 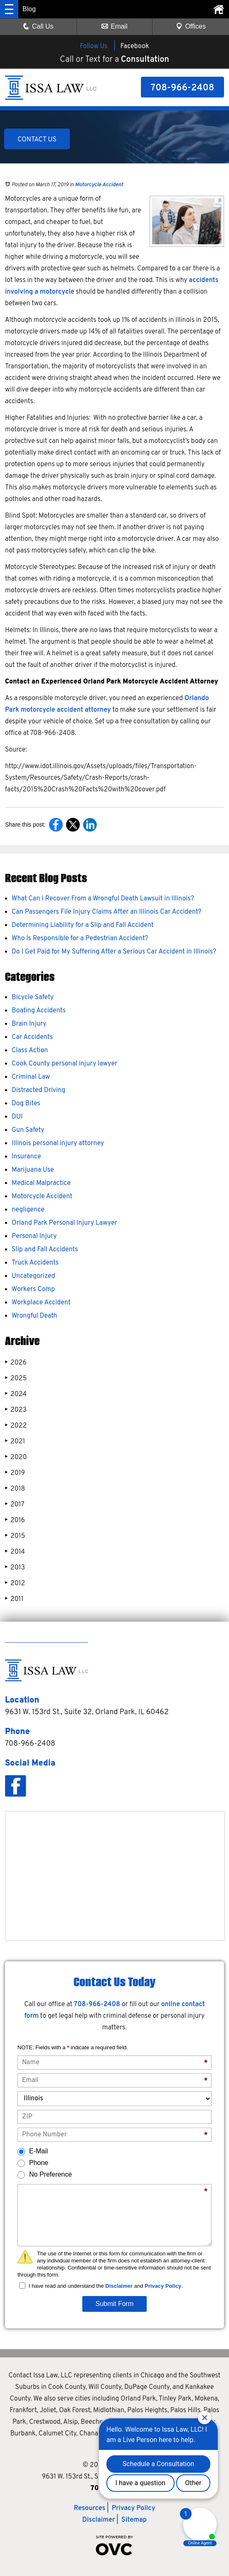 I want to click on CONTACT US, so click(x=37, y=140).